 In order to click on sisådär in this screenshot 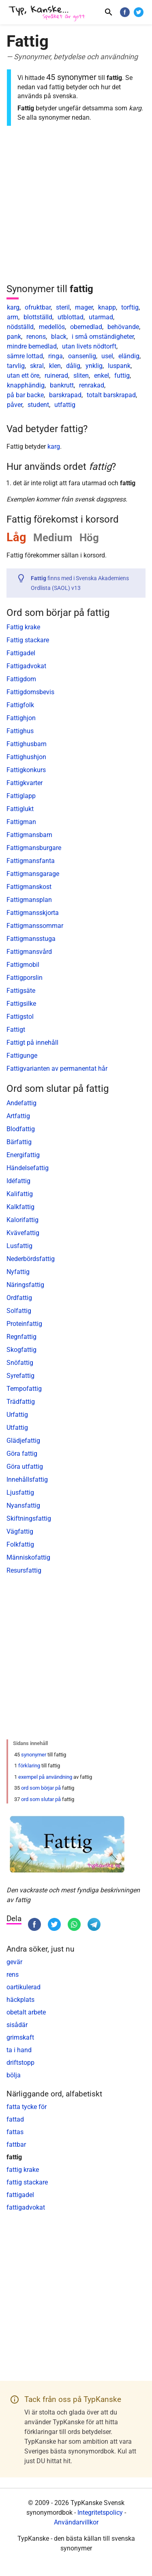, I will do `click(17, 2025)`.